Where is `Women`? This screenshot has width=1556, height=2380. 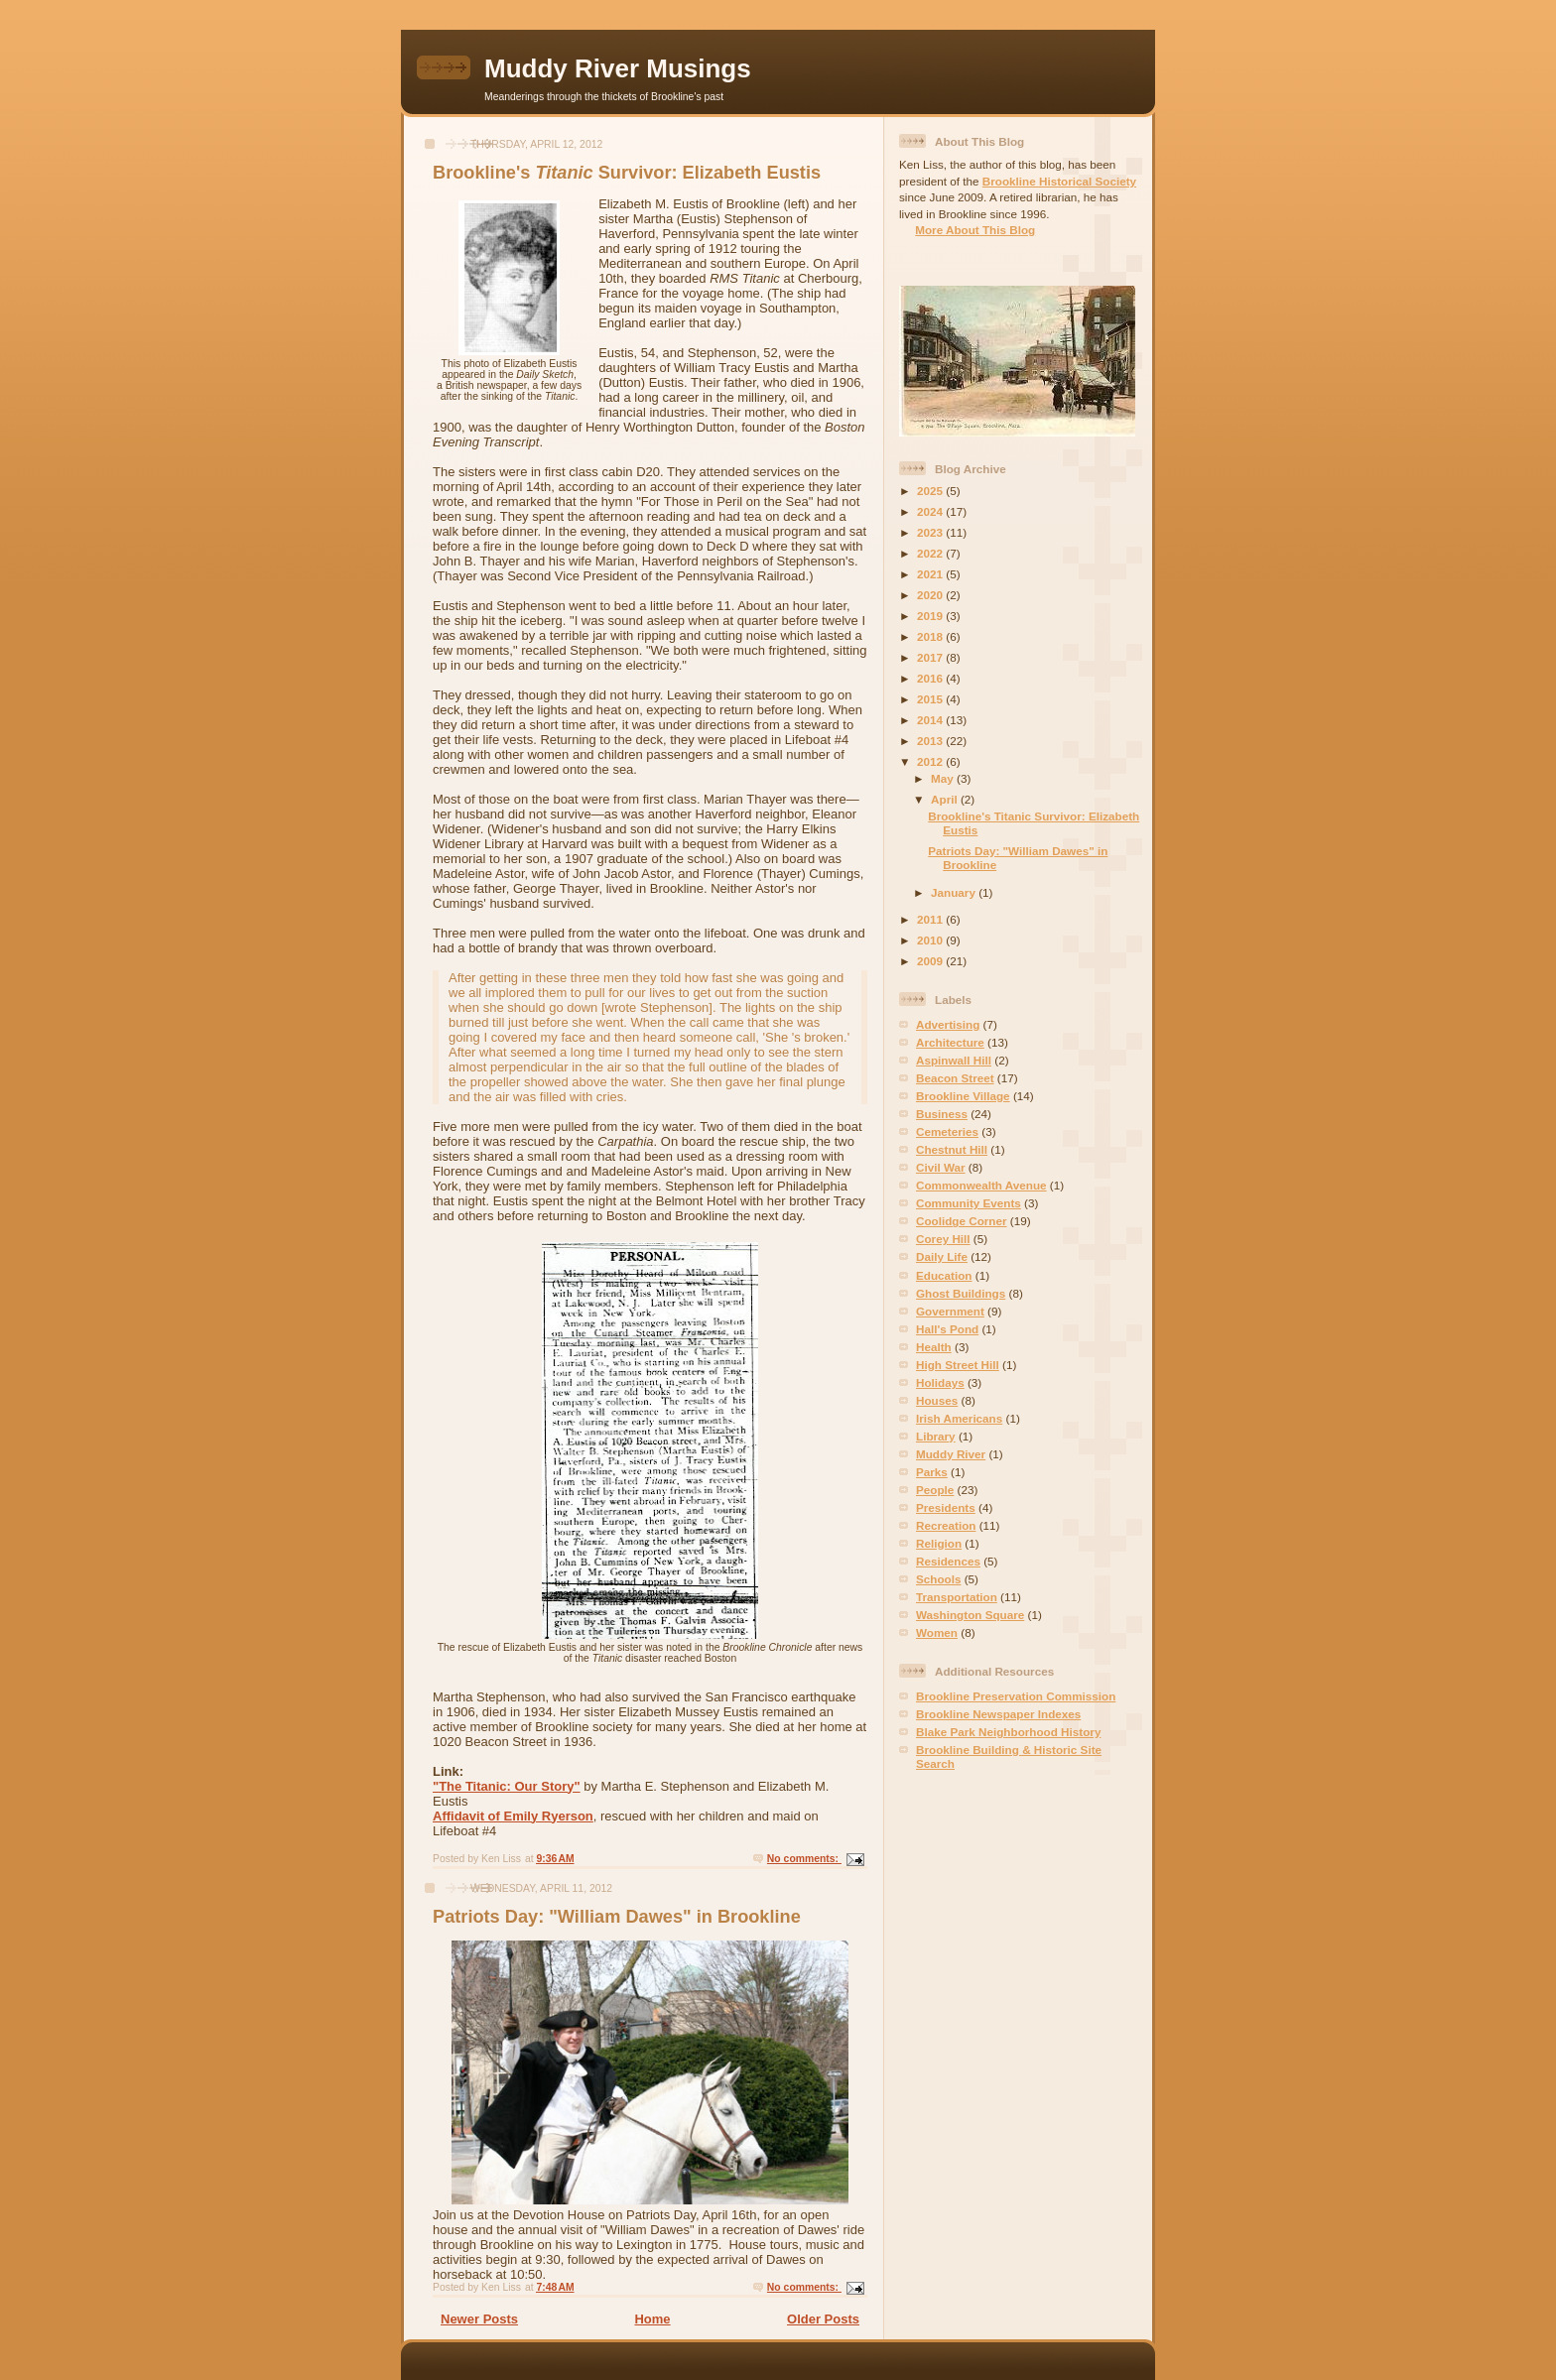 Women is located at coordinates (937, 1632).